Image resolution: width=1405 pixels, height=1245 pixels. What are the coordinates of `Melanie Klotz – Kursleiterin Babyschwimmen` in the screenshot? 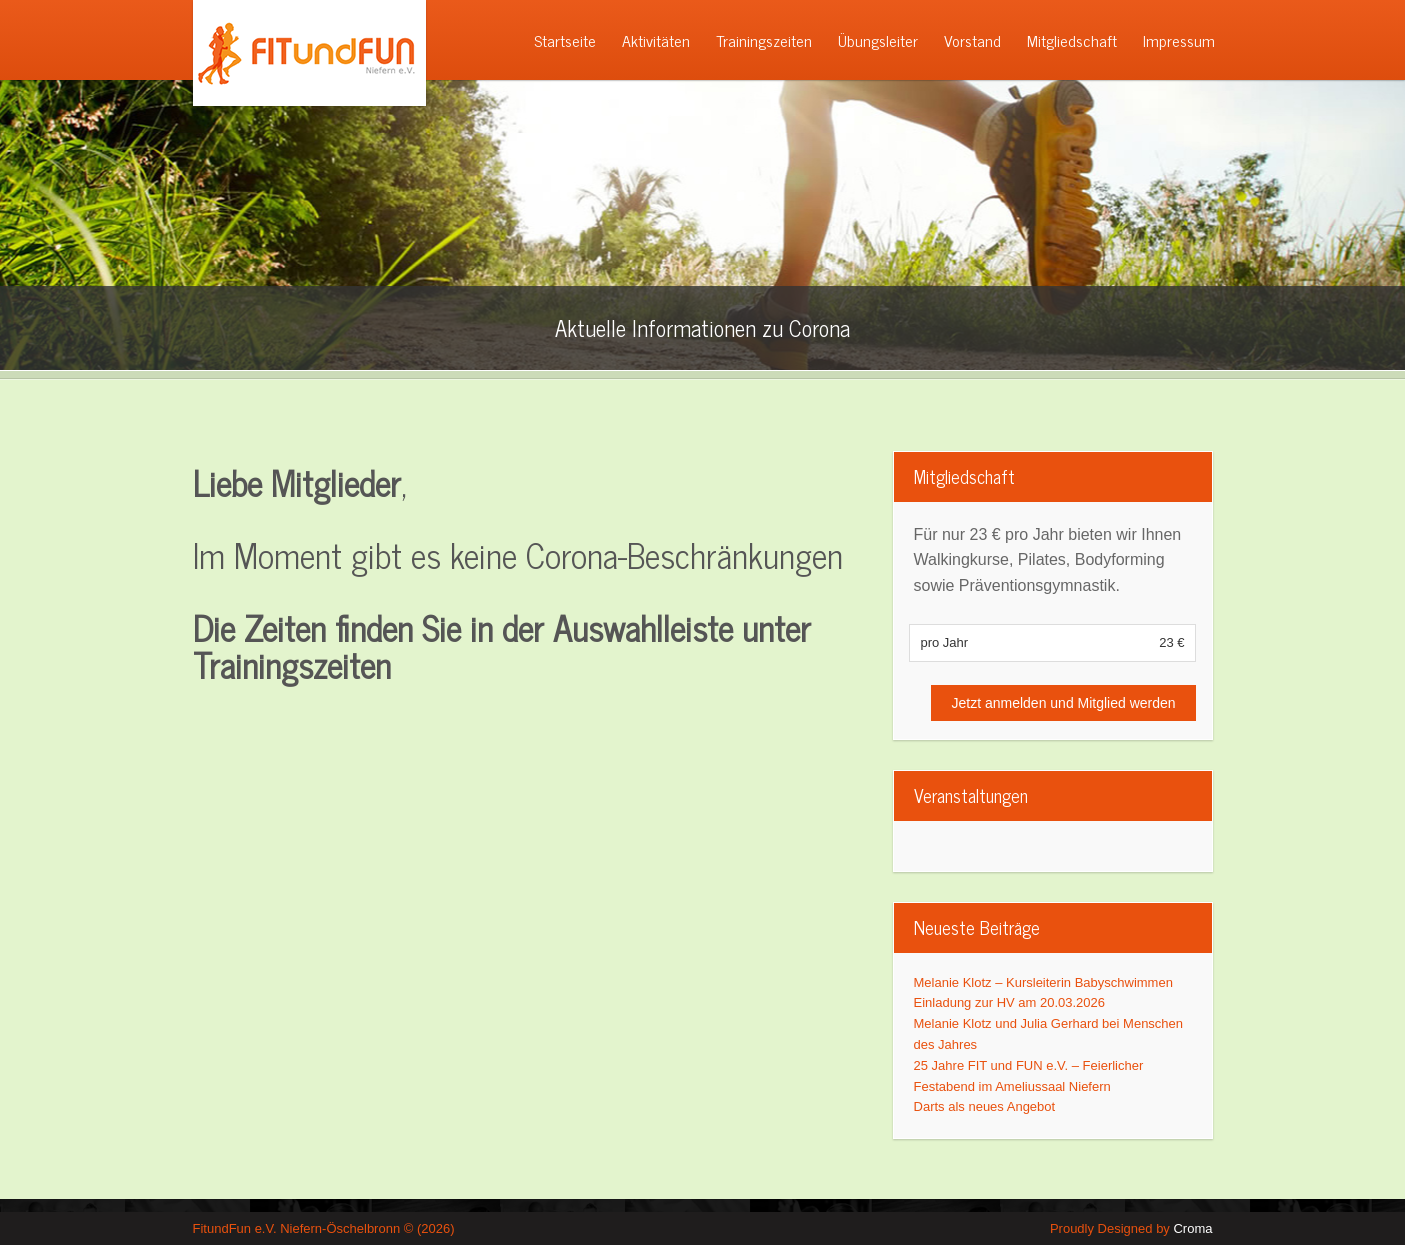 It's located at (1043, 982).